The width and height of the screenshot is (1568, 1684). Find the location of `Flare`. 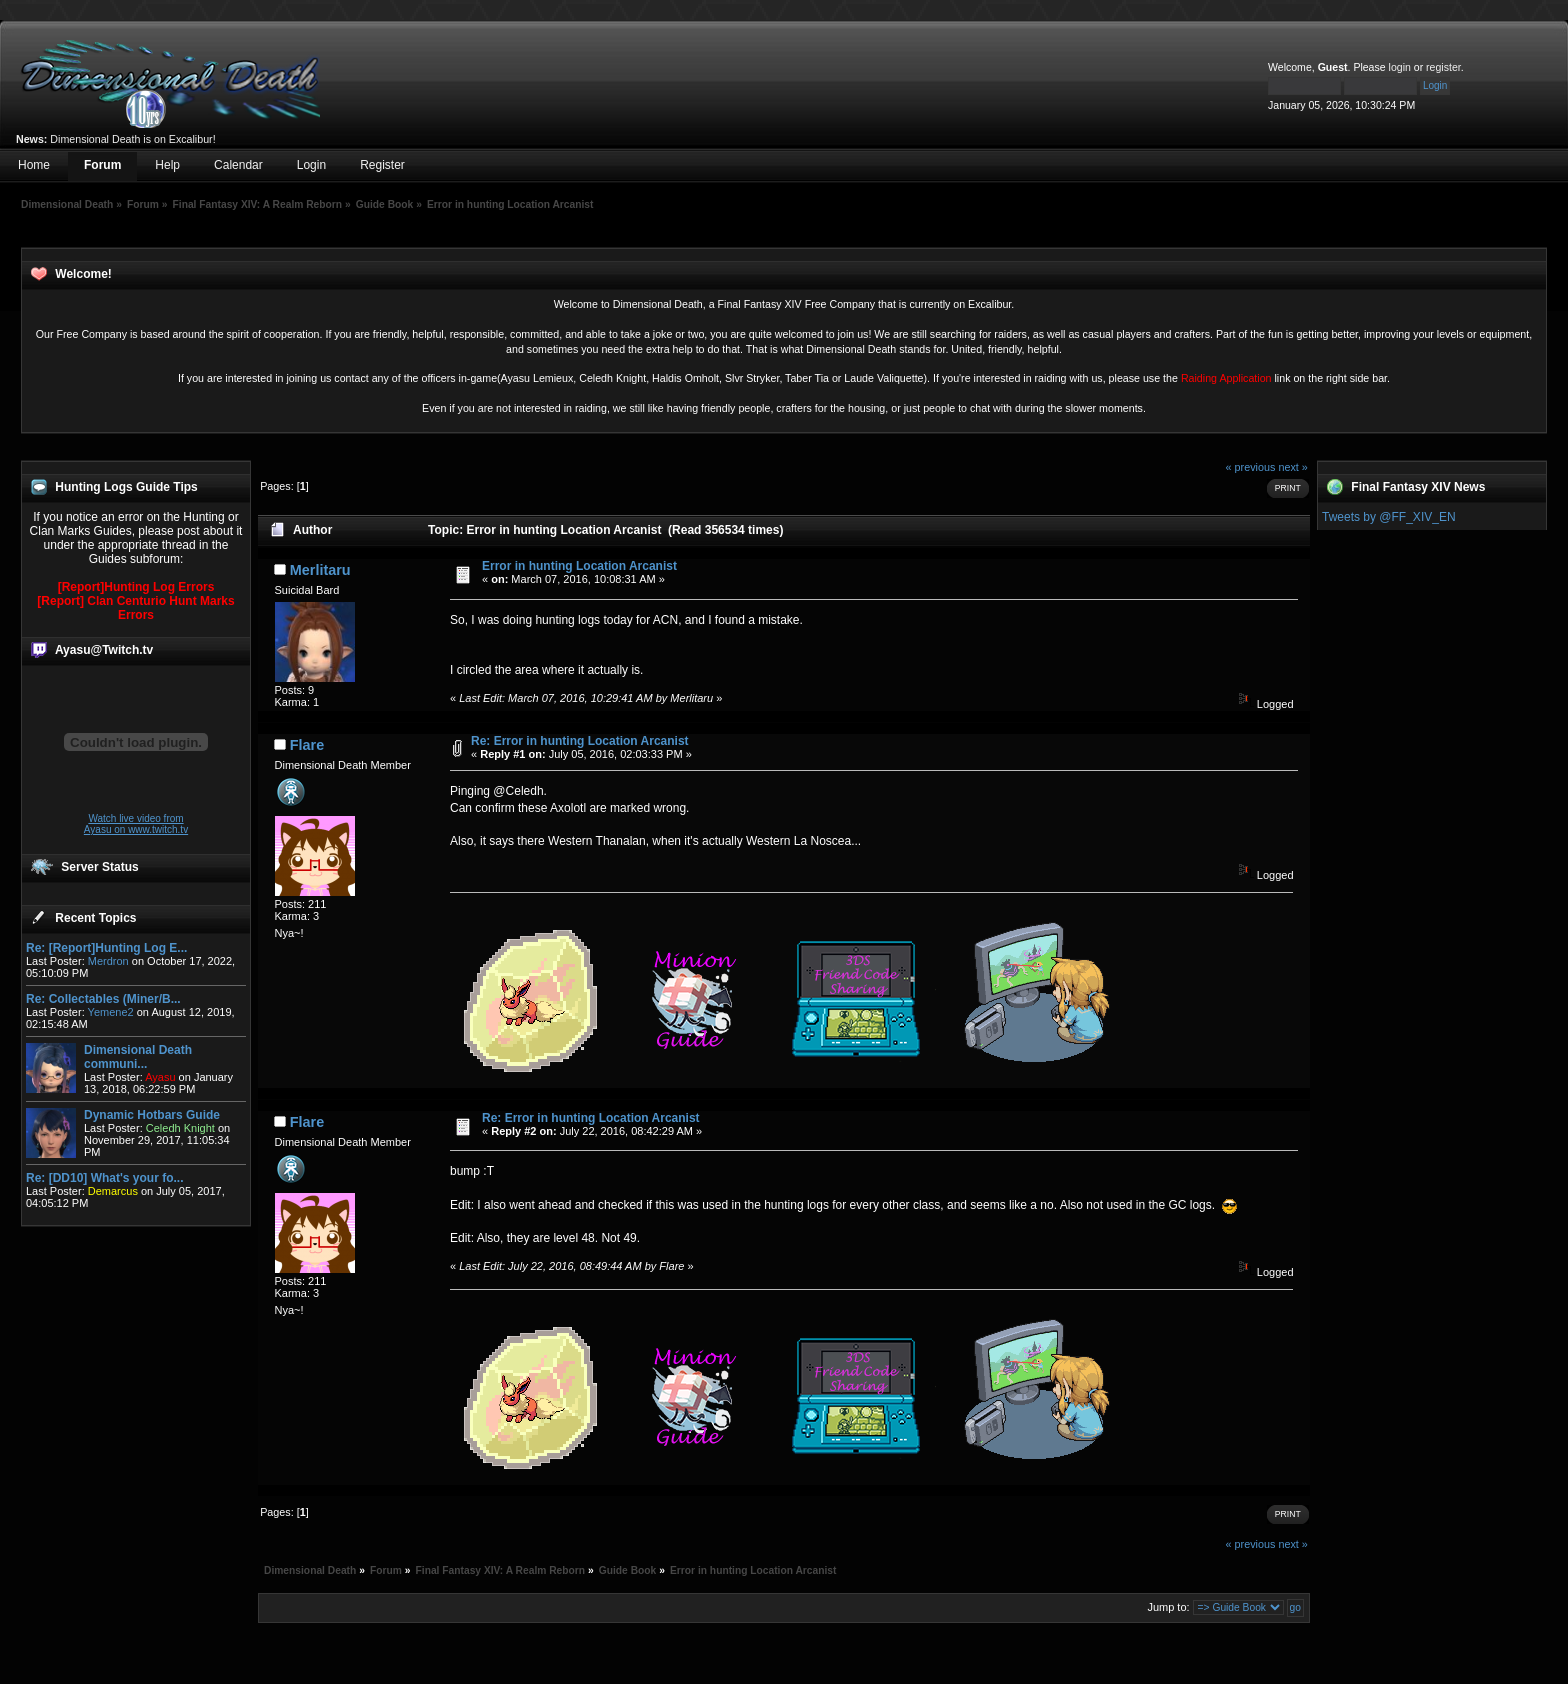

Flare is located at coordinates (307, 745).